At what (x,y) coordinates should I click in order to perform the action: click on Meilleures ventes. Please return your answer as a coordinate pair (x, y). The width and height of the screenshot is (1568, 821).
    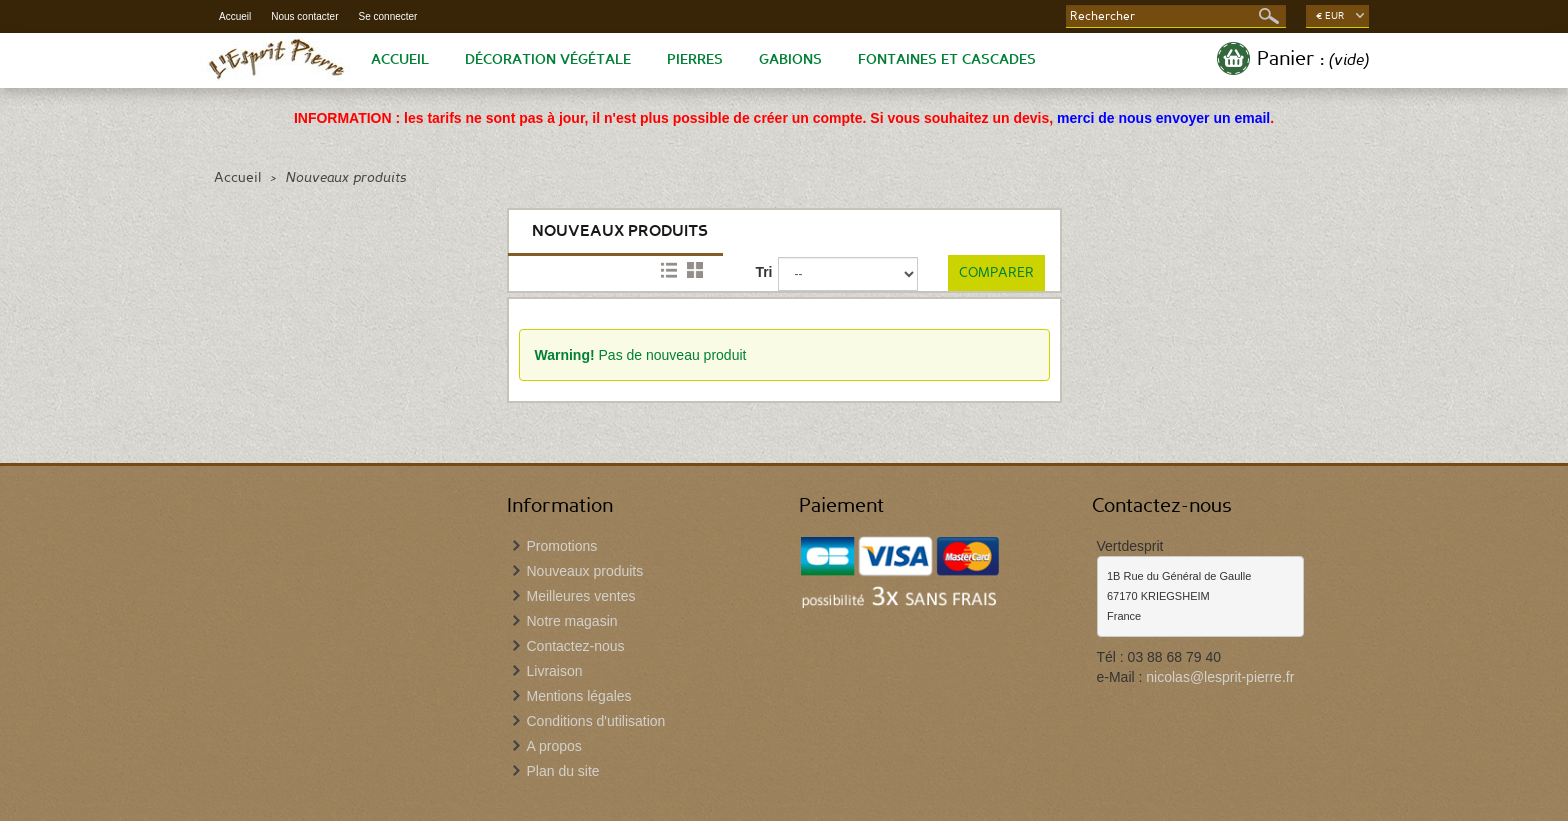
    Looking at the image, I should click on (581, 596).